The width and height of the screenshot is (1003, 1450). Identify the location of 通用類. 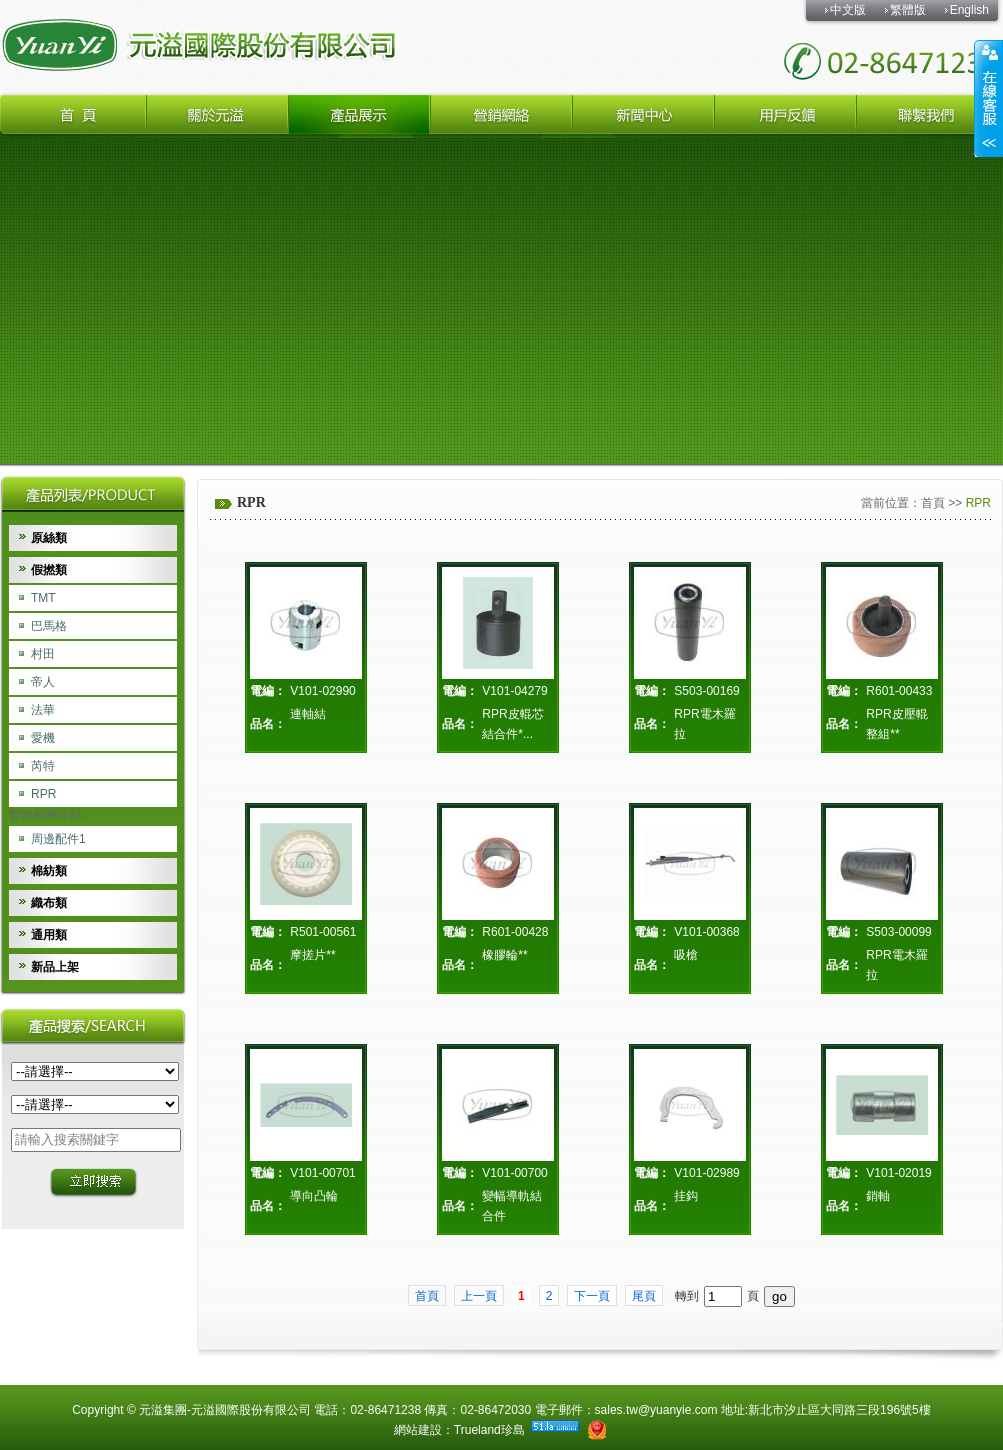
(49, 935).